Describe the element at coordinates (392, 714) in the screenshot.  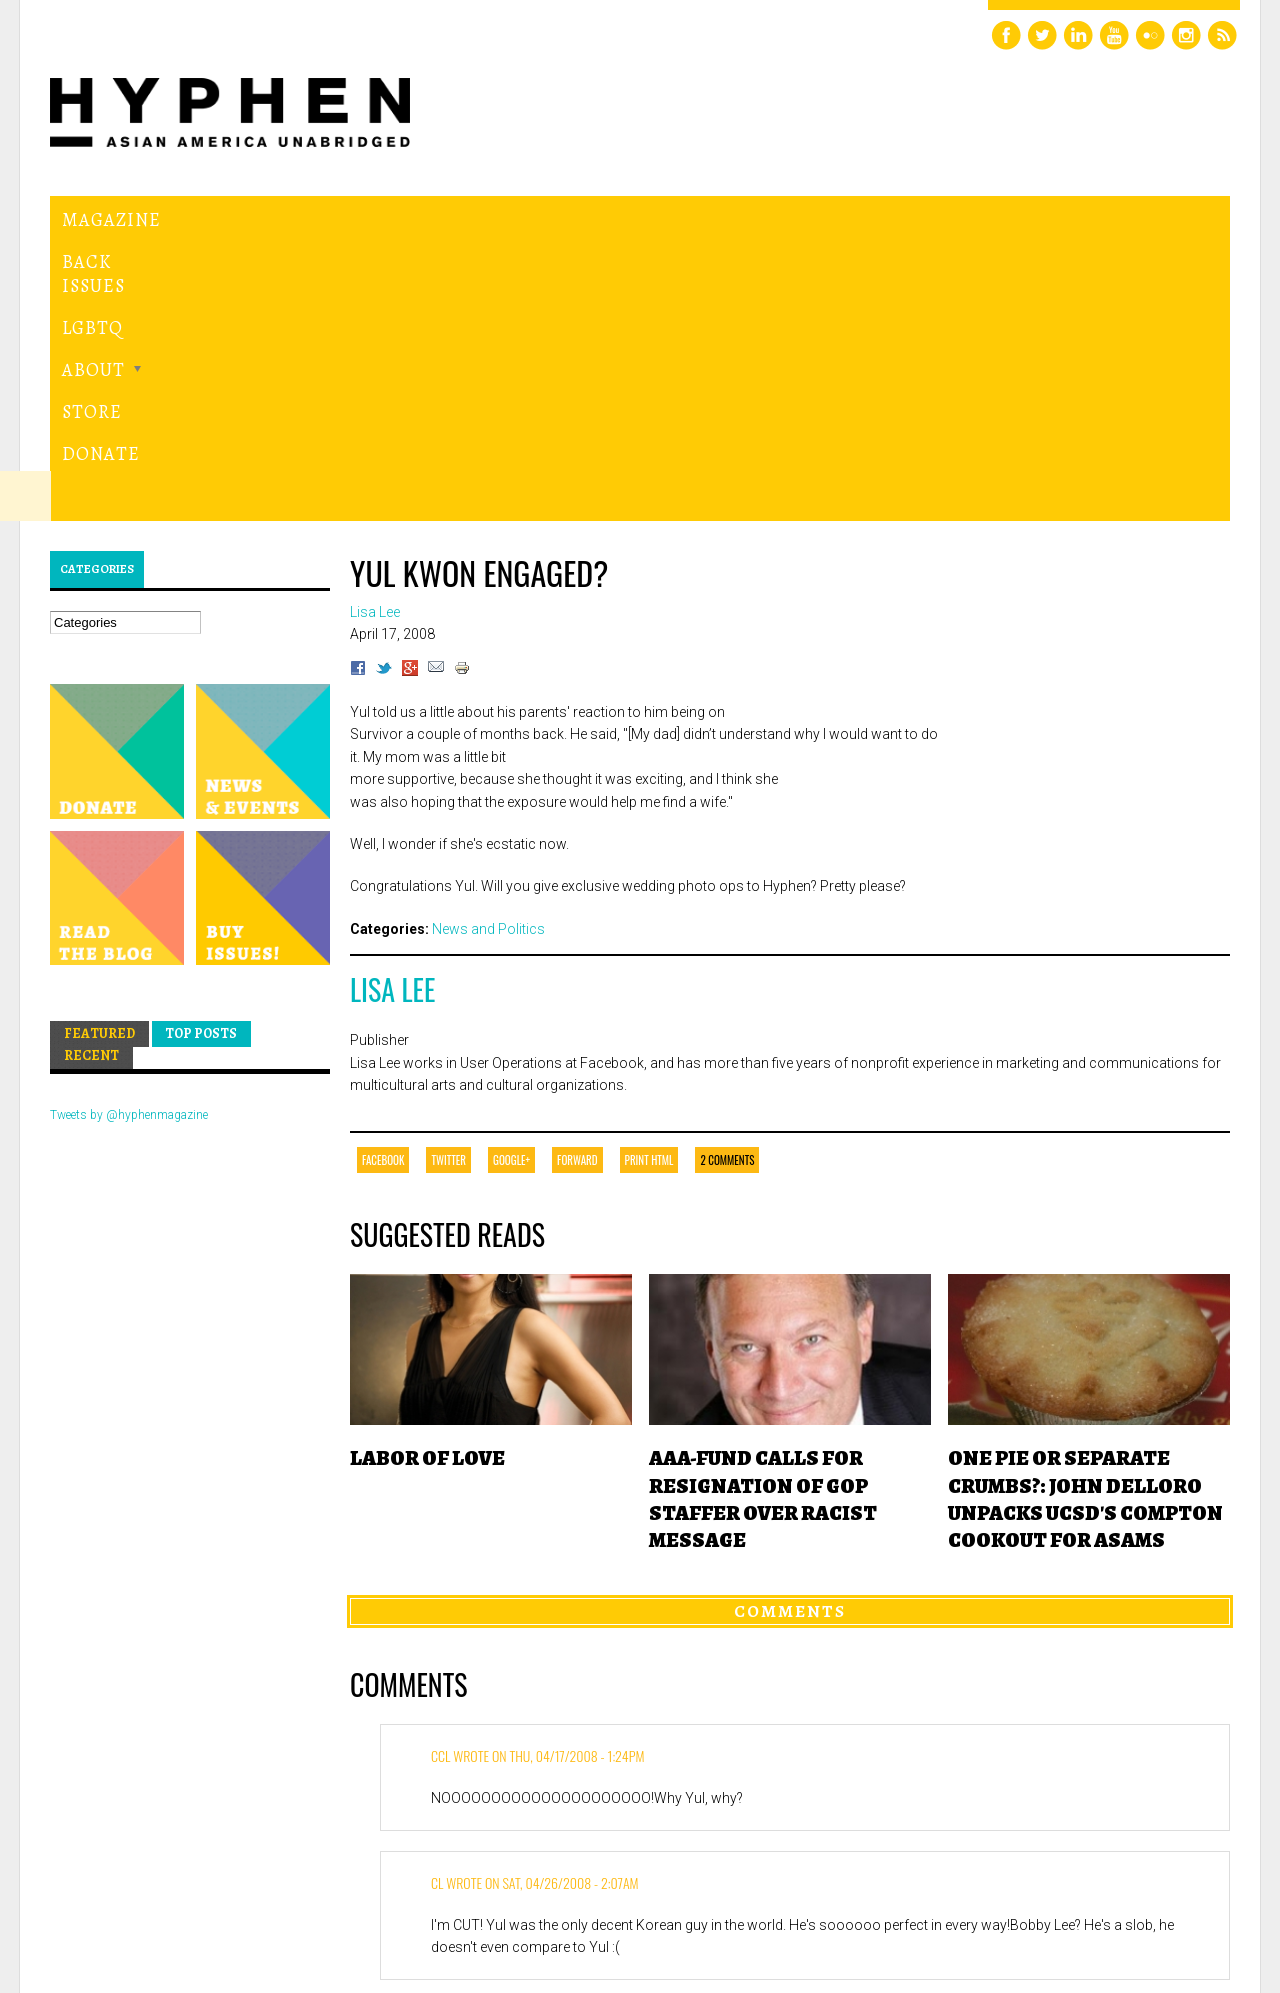
I see `Lisa Lee` at that location.